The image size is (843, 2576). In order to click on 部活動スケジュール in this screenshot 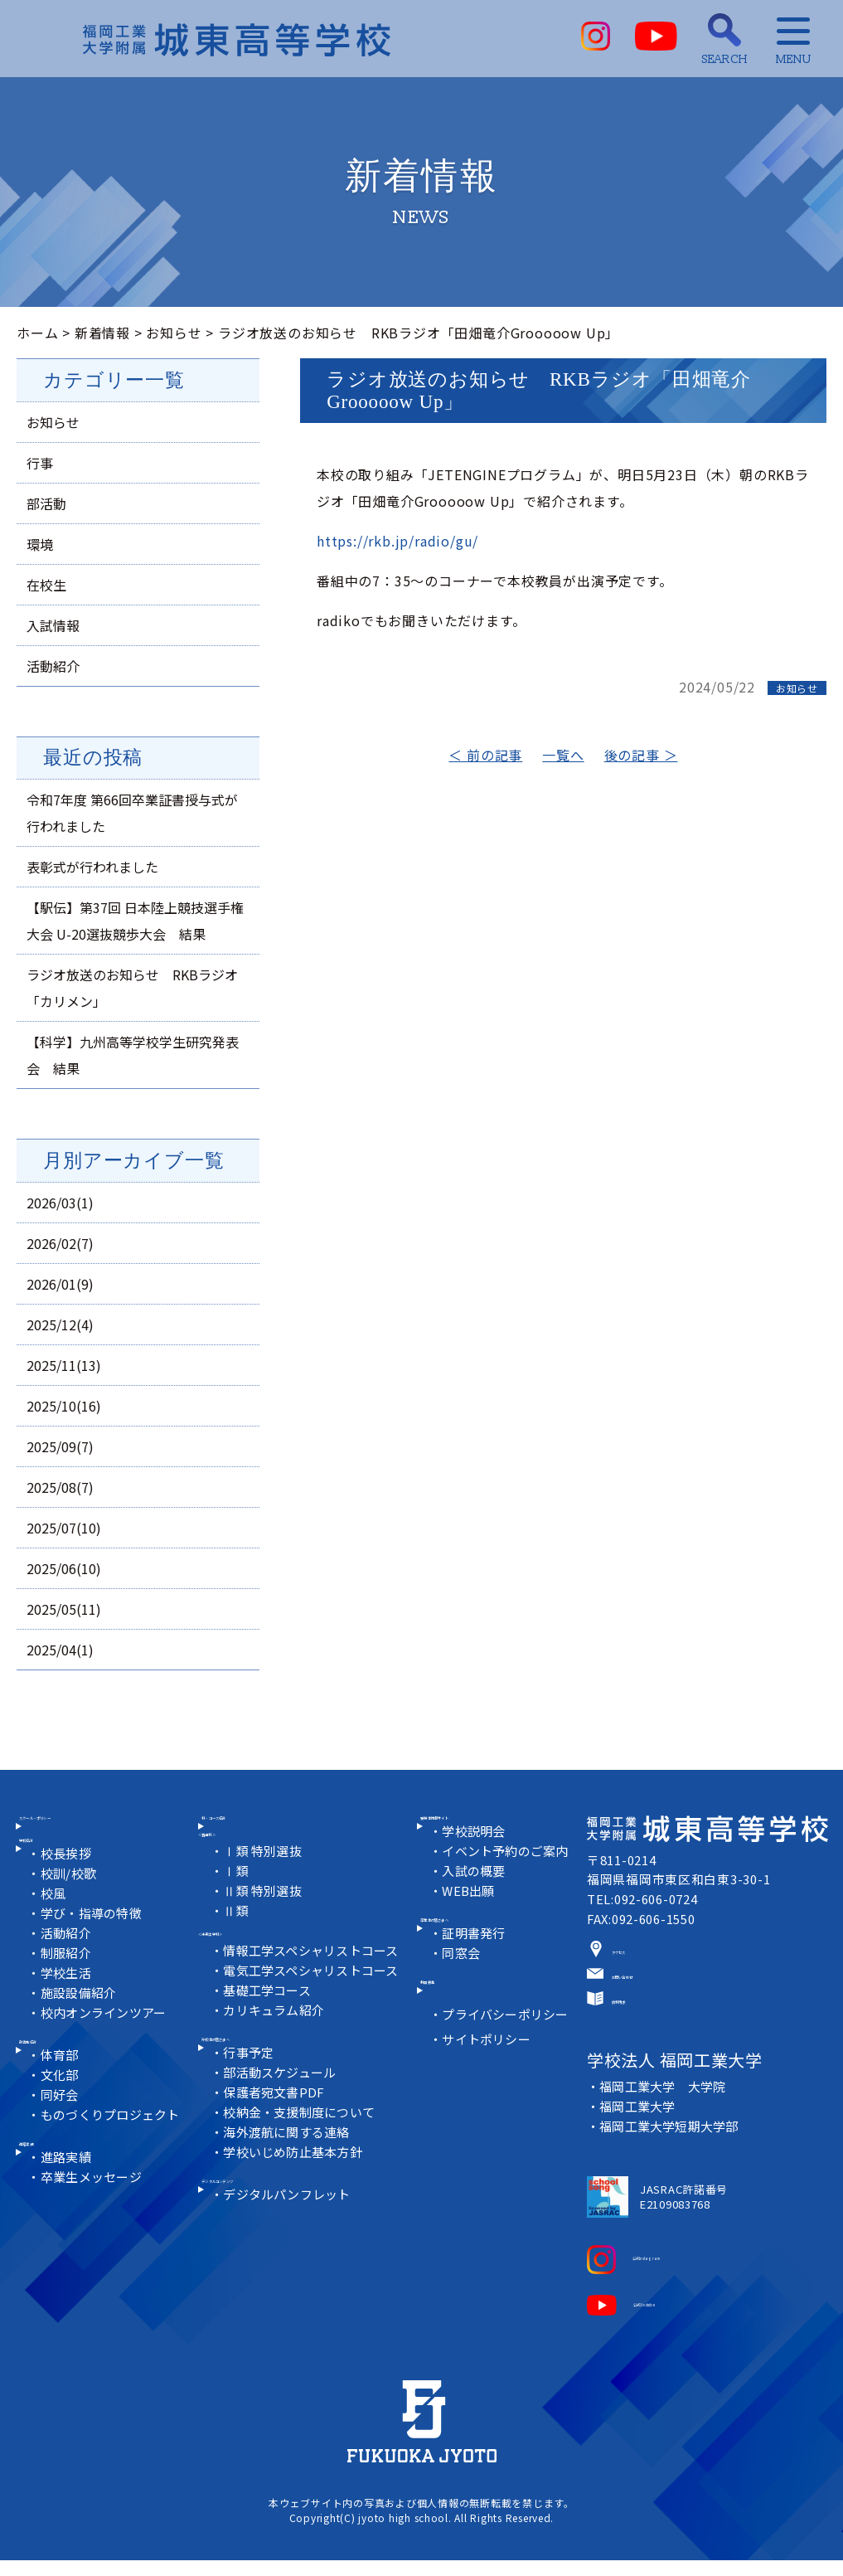, I will do `click(283, 2117)`.